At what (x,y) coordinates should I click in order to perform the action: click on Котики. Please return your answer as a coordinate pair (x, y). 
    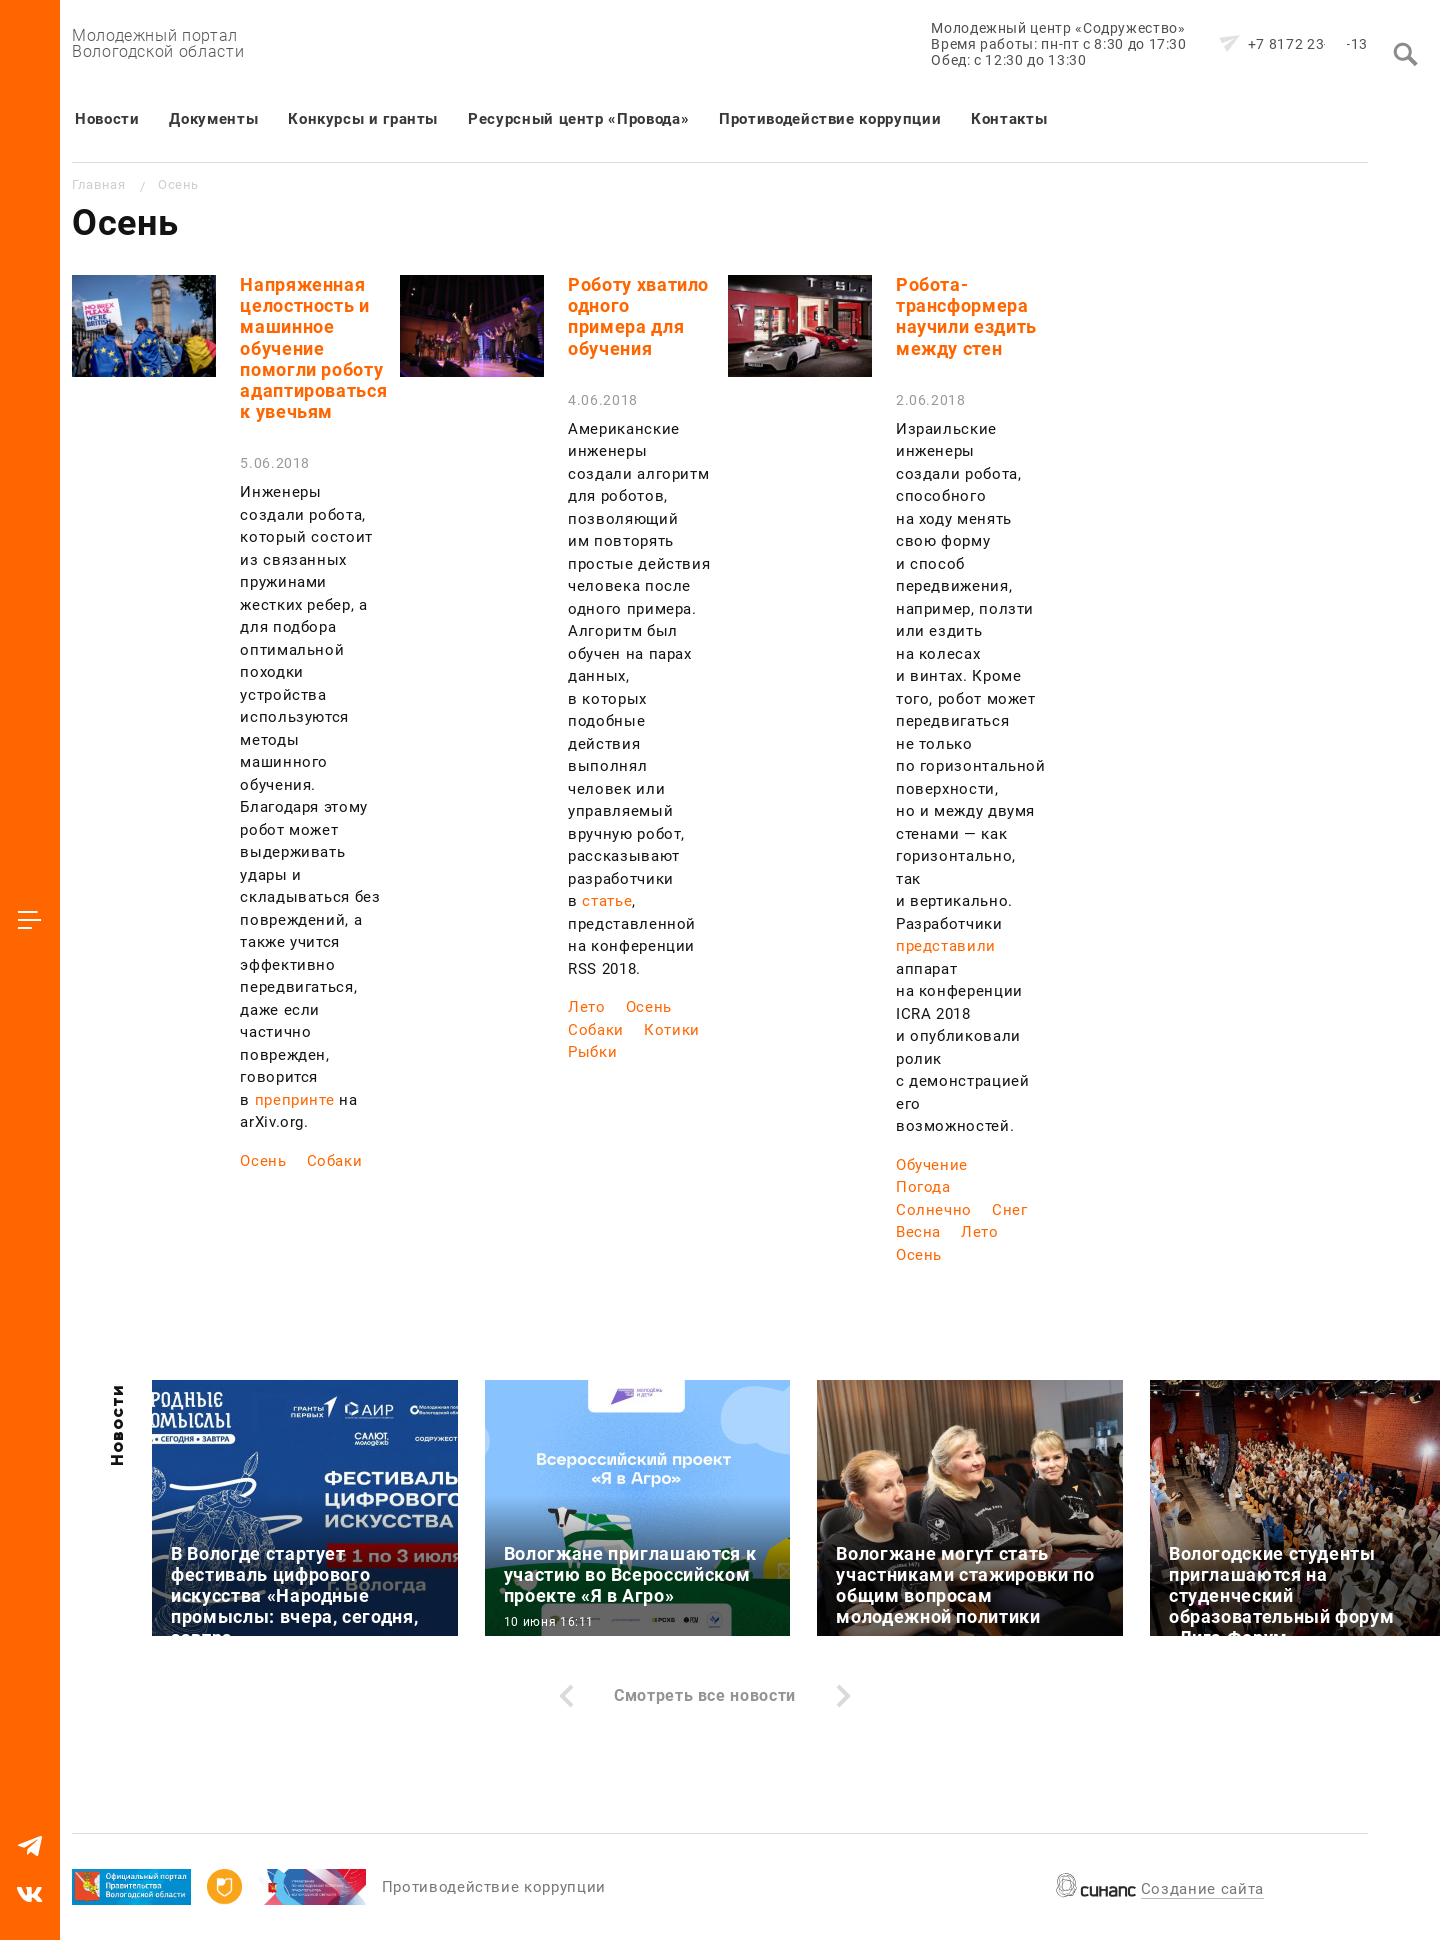
    Looking at the image, I should click on (672, 1030).